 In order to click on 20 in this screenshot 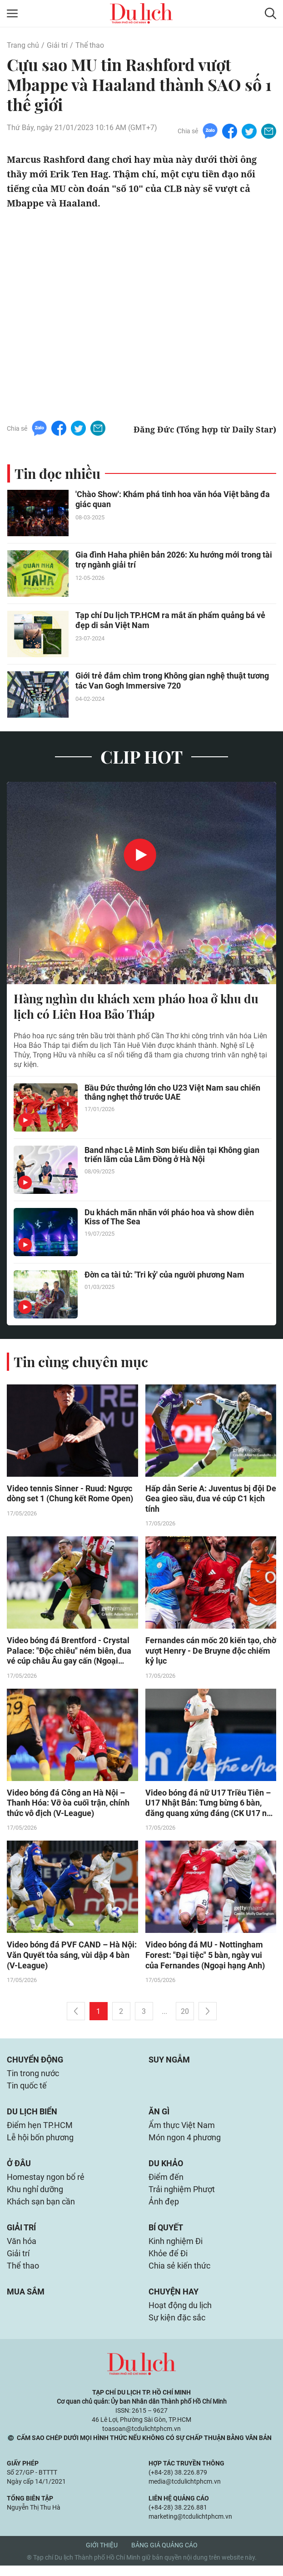, I will do `click(185, 2014)`.